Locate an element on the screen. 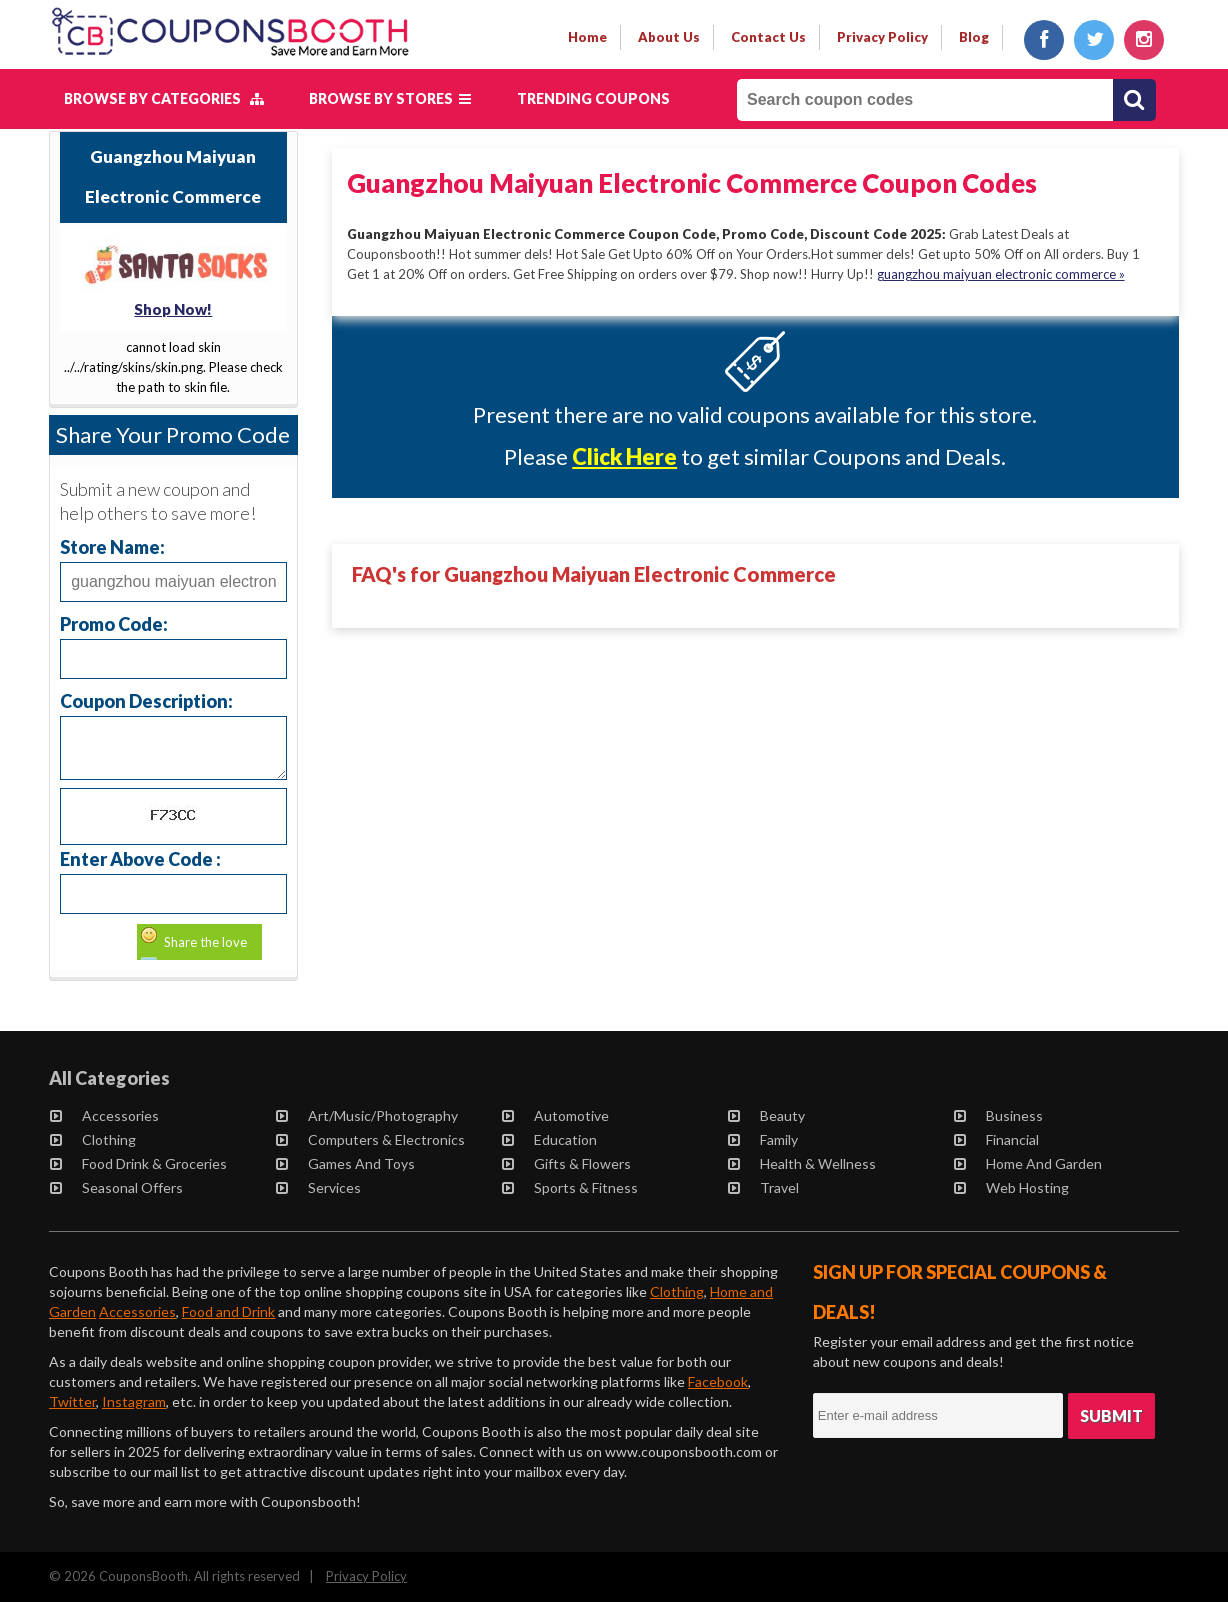  Computers & Electronics is located at coordinates (370, 1139).